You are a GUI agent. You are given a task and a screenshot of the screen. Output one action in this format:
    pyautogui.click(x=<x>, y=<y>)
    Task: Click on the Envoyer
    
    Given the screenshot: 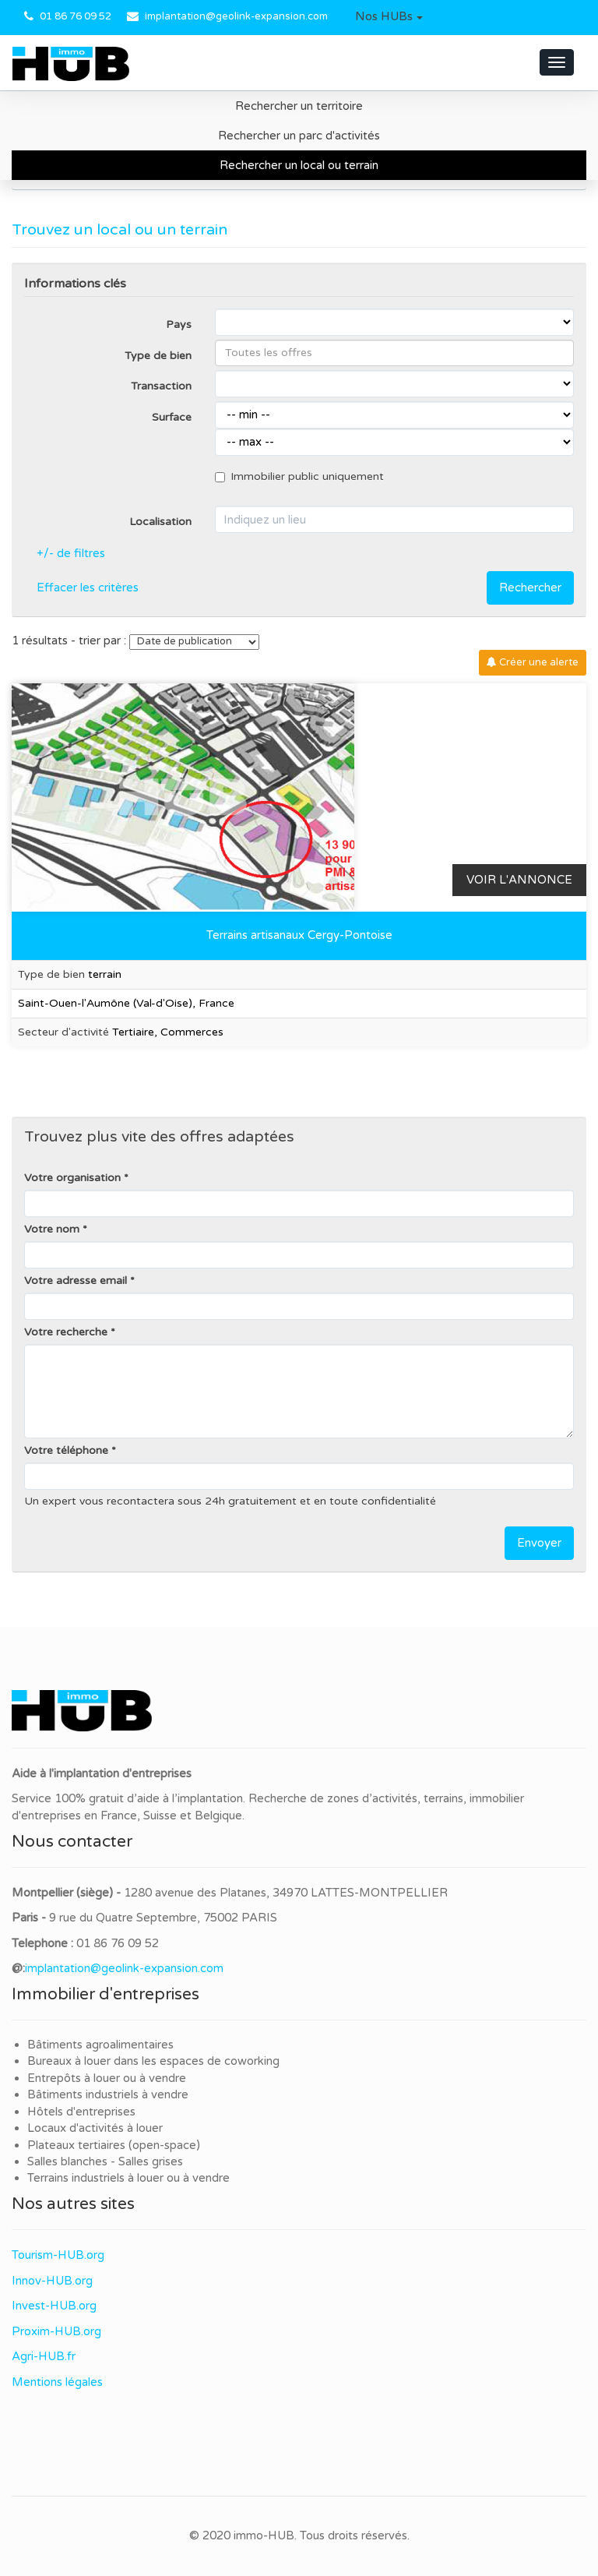 What is the action you would take?
    pyautogui.click(x=539, y=1543)
    